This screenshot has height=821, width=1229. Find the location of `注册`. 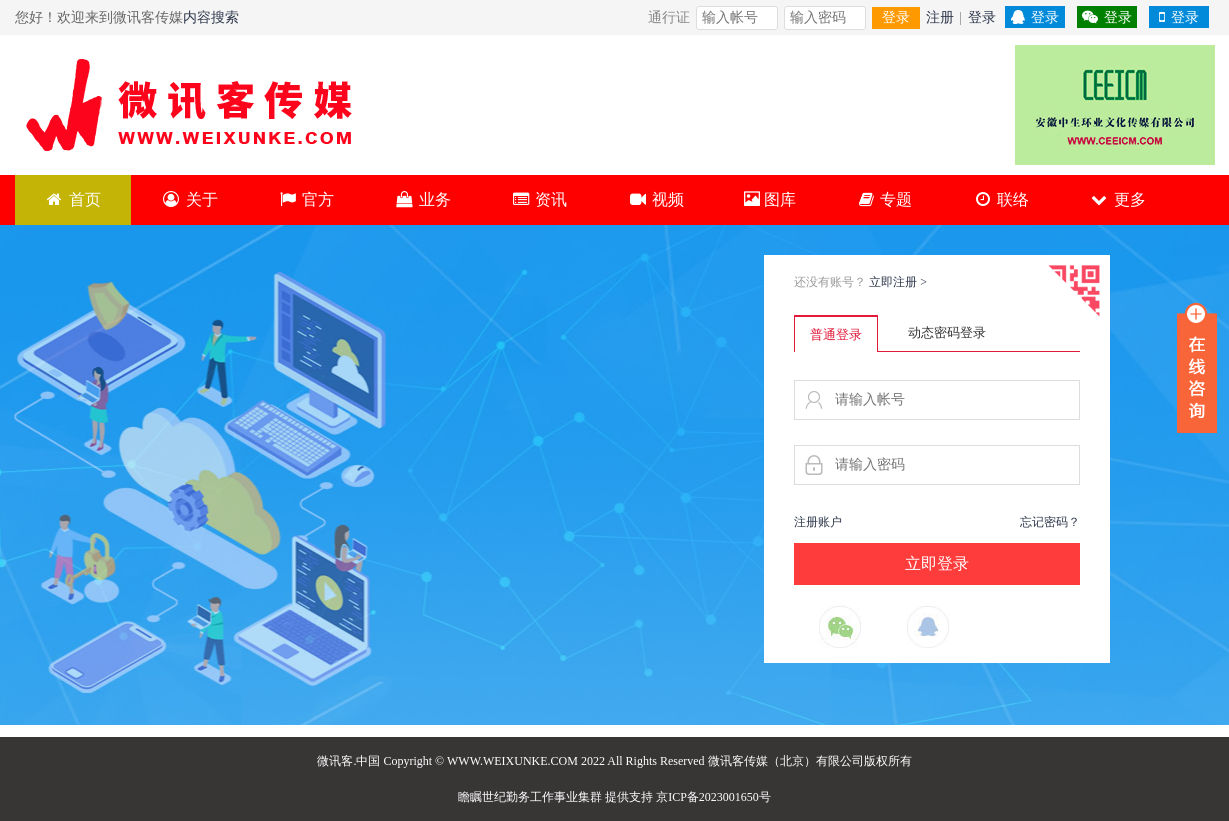

注册 is located at coordinates (940, 17).